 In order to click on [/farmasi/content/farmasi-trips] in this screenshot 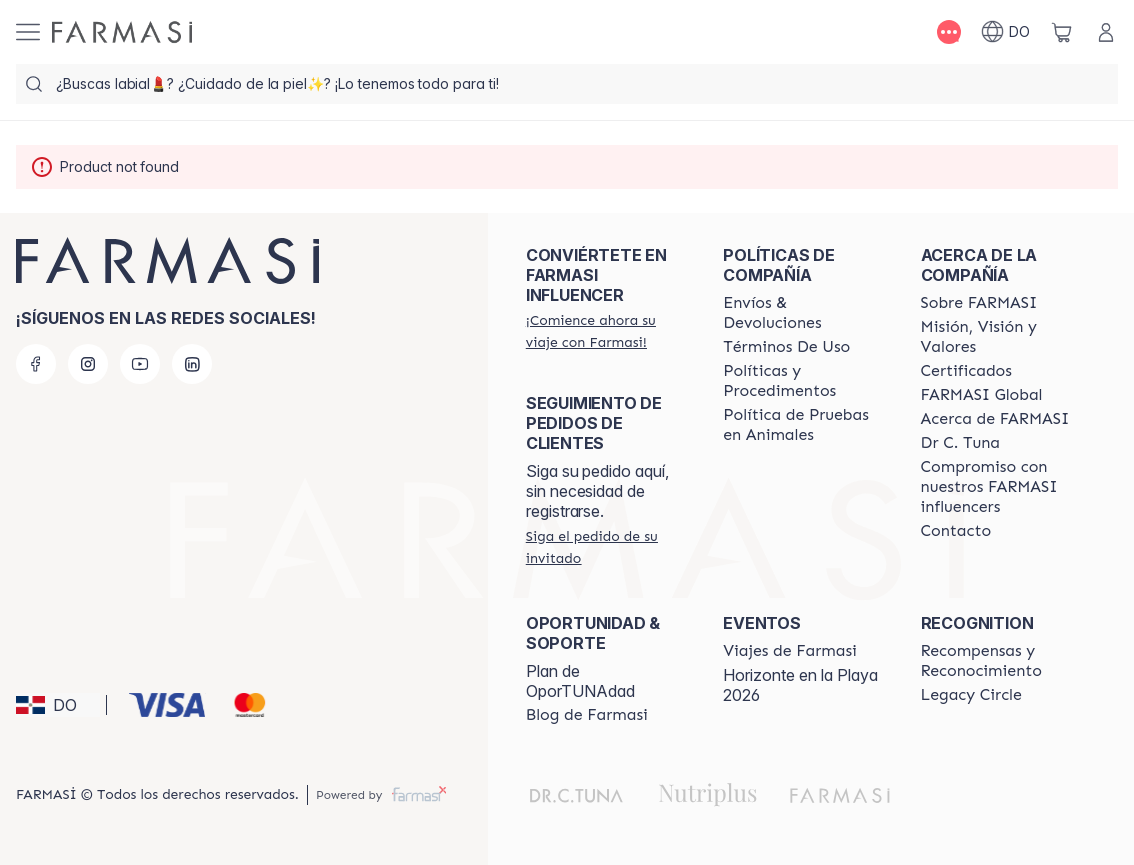, I will do `click(790, 651)`.